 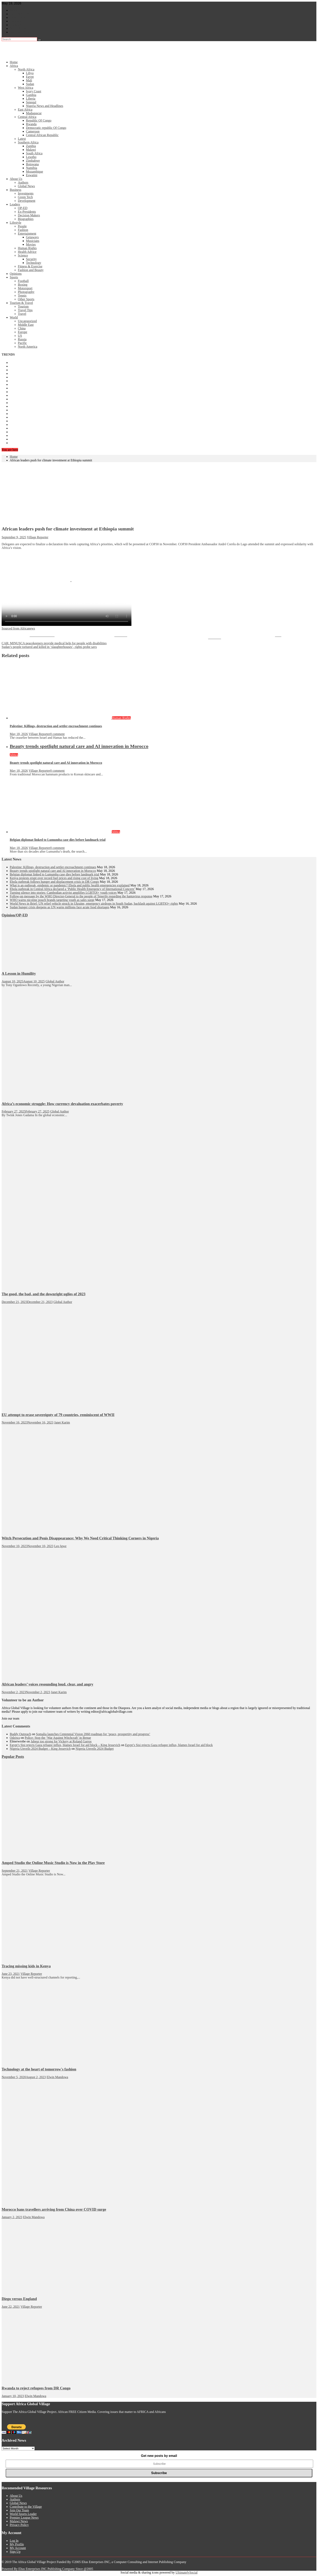 What do you see at coordinates (29, 215) in the screenshot?
I see `Decision Makers` at bounding box center [29, 215].